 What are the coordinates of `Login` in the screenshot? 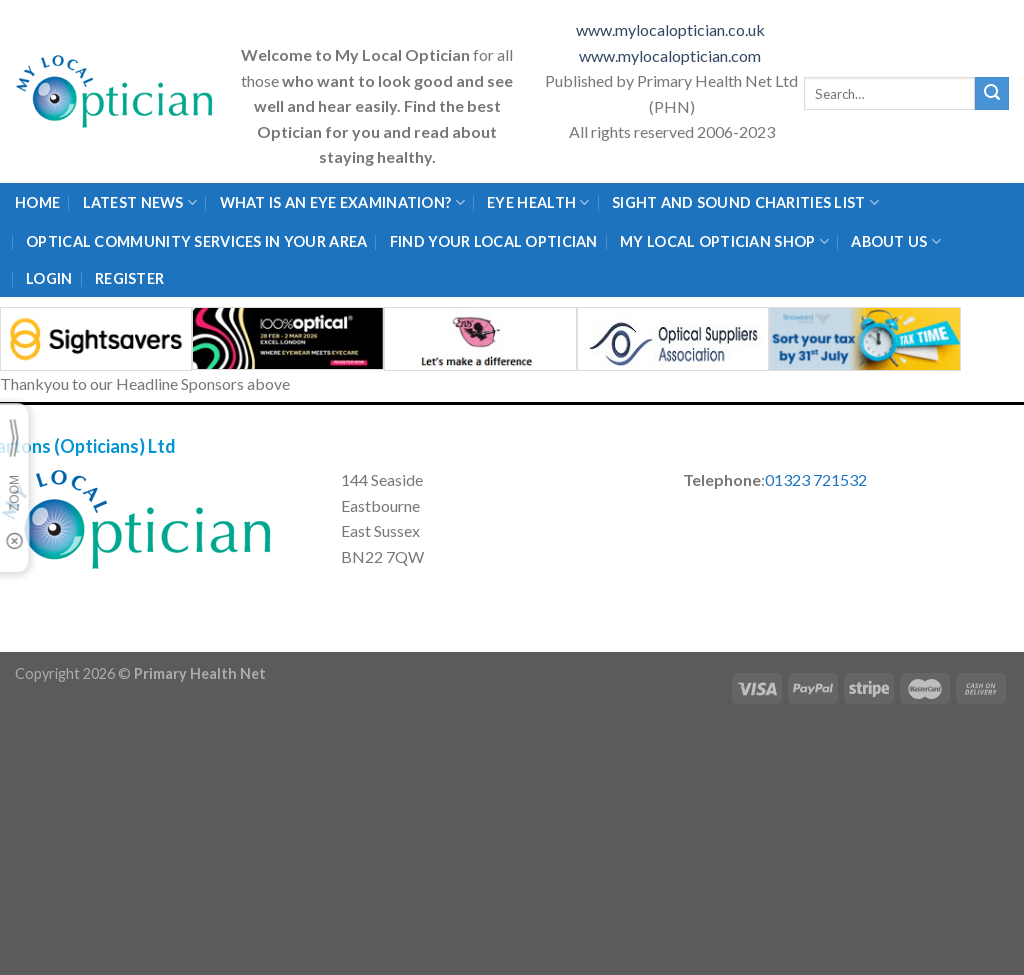 It's located at (49, 278).